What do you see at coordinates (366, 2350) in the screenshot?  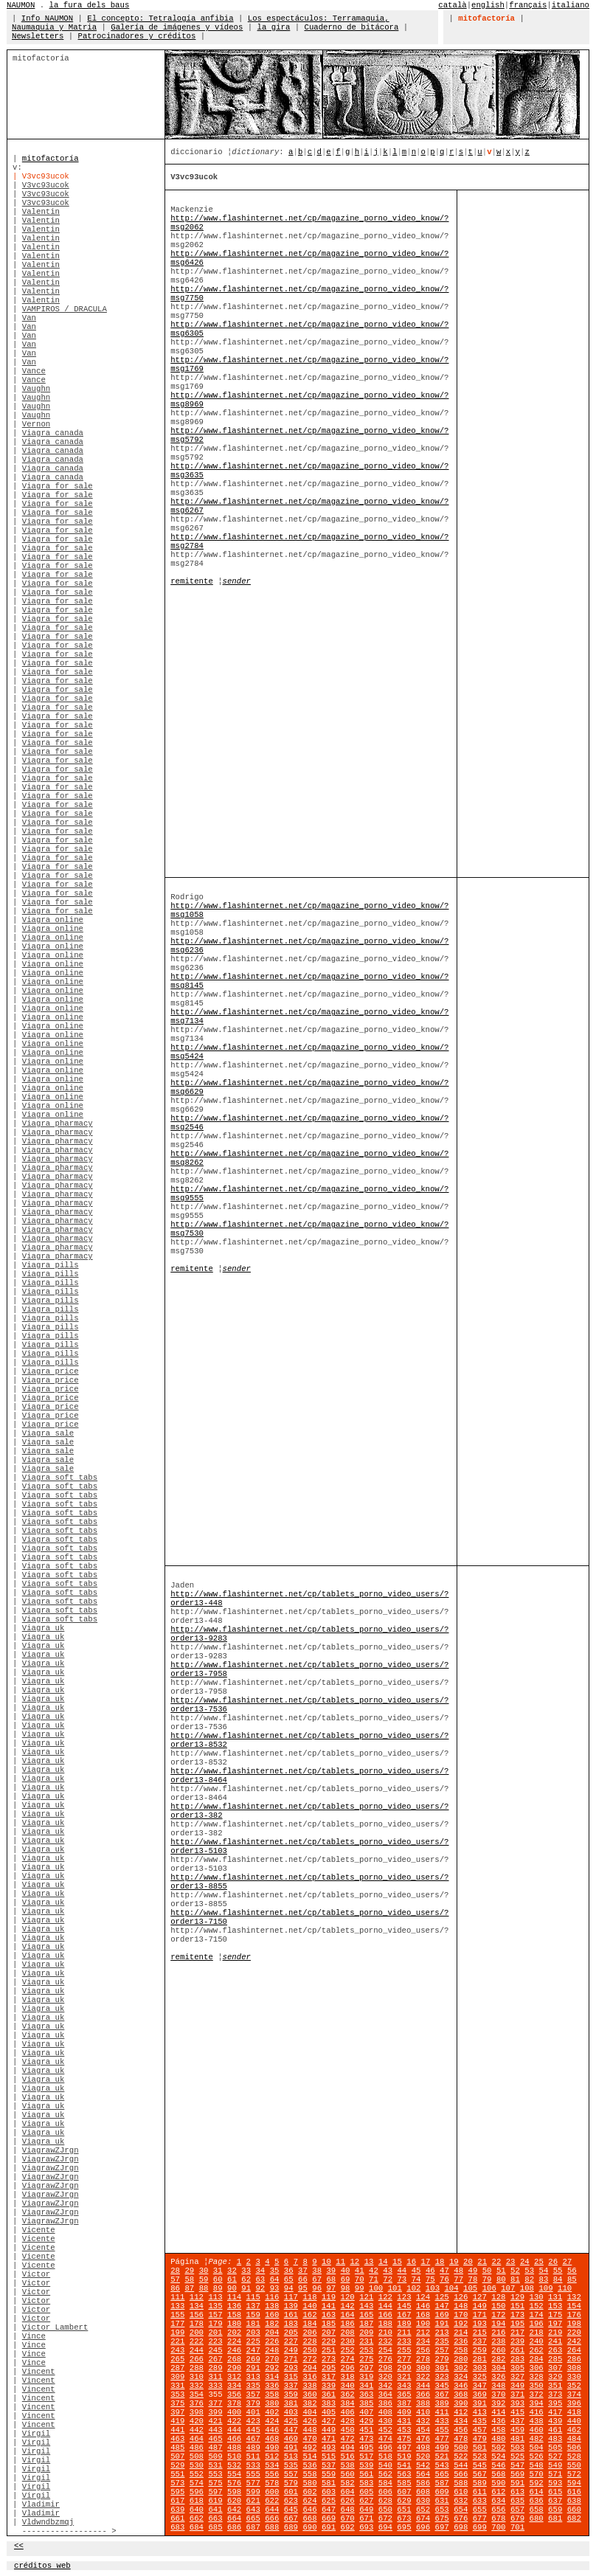 I see `253` at bounding box center [366, 2350].